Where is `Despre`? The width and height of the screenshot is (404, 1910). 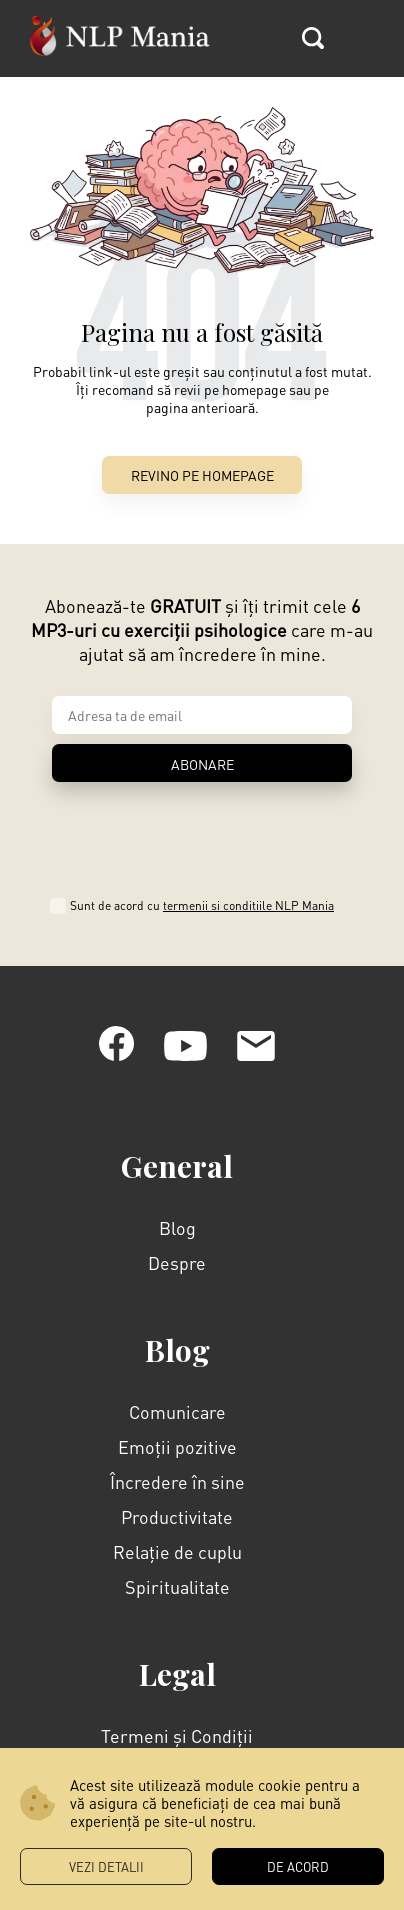
Despre is located at coordinates (177, 1184).